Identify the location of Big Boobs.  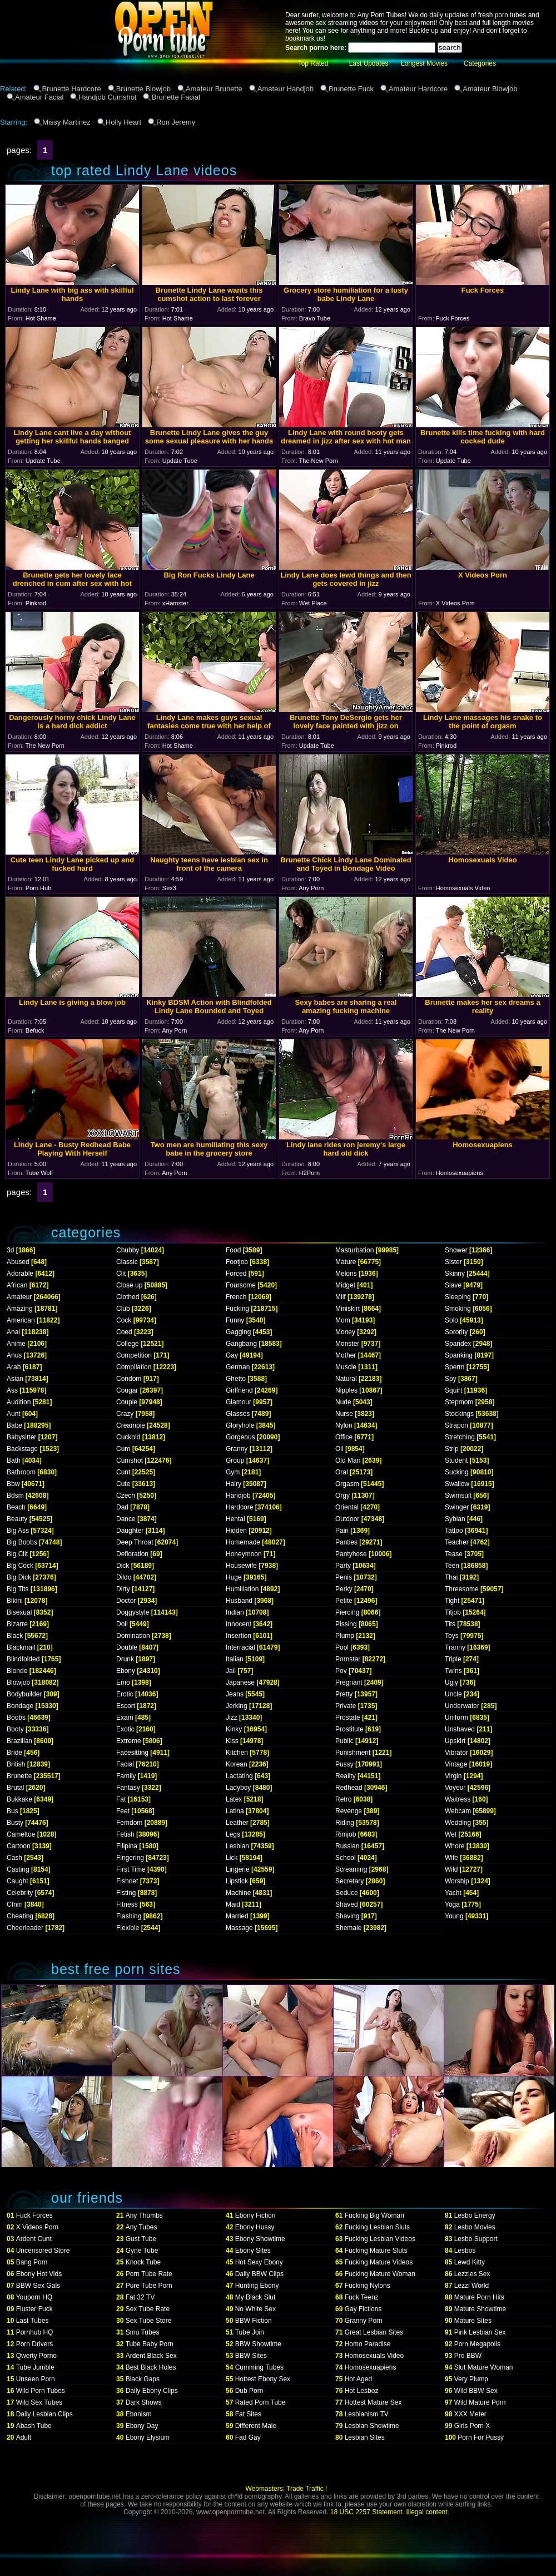
(22, 1542).